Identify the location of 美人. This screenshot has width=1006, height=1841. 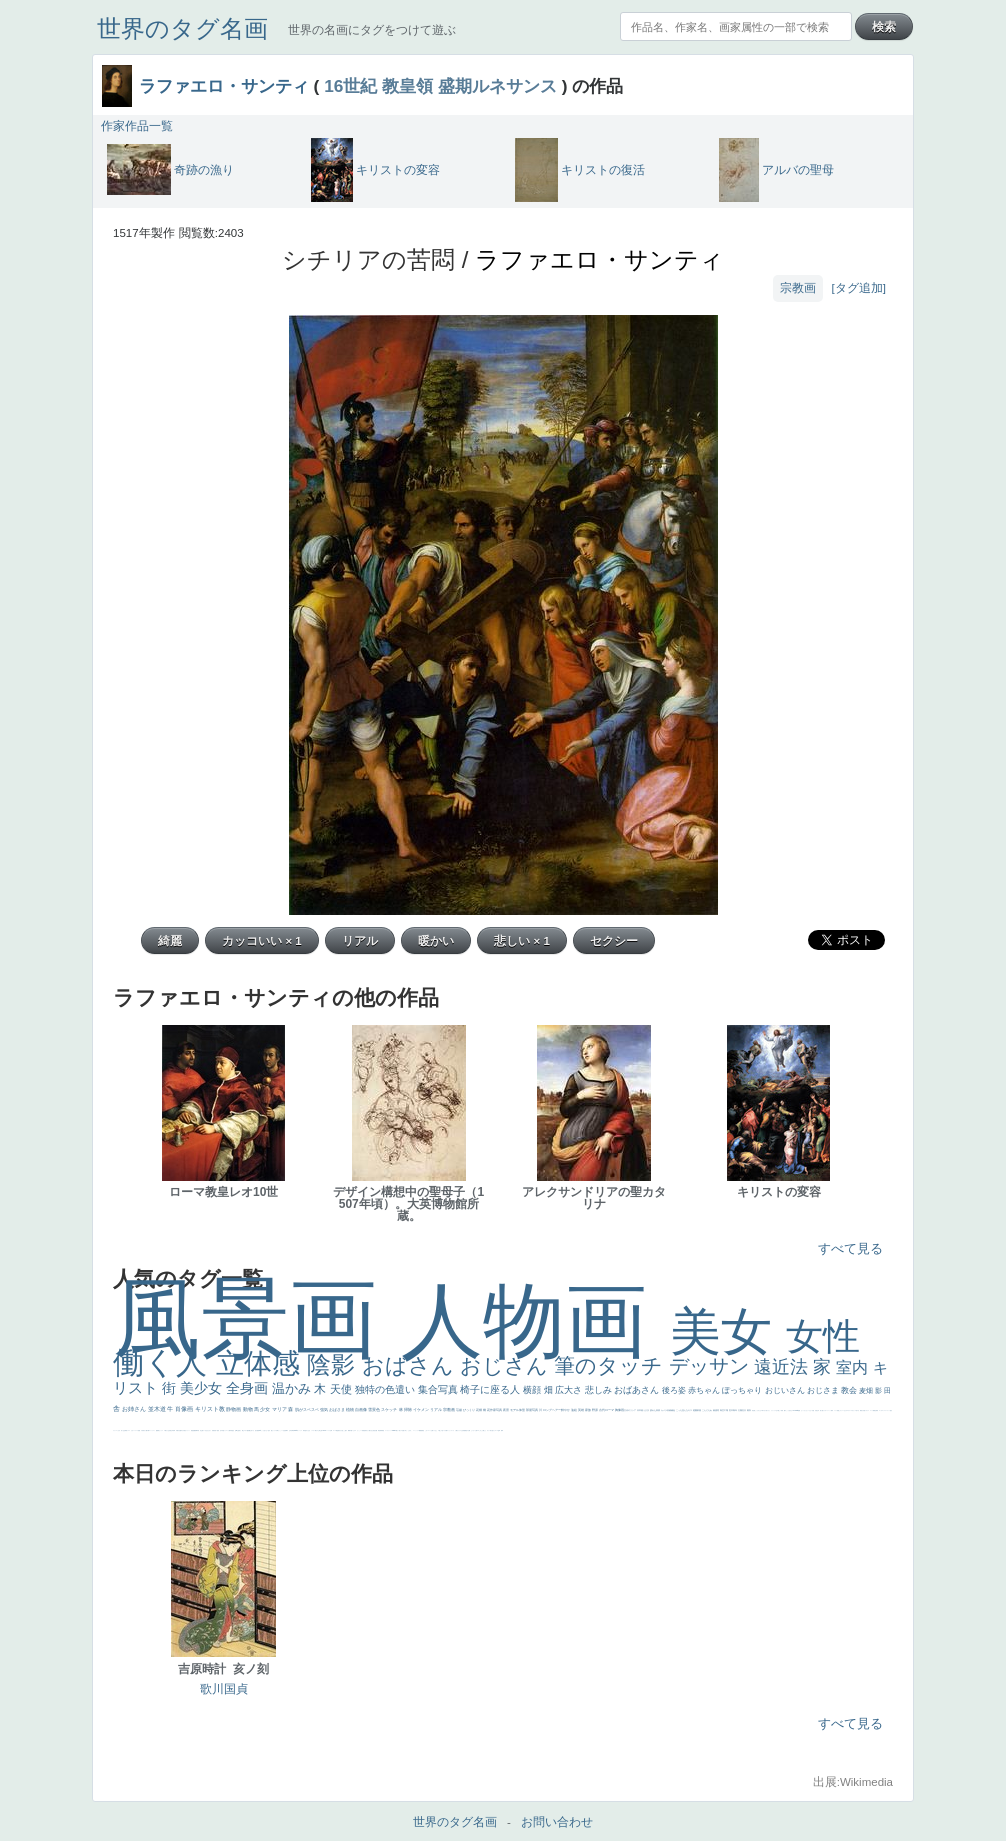
(400, 1430).